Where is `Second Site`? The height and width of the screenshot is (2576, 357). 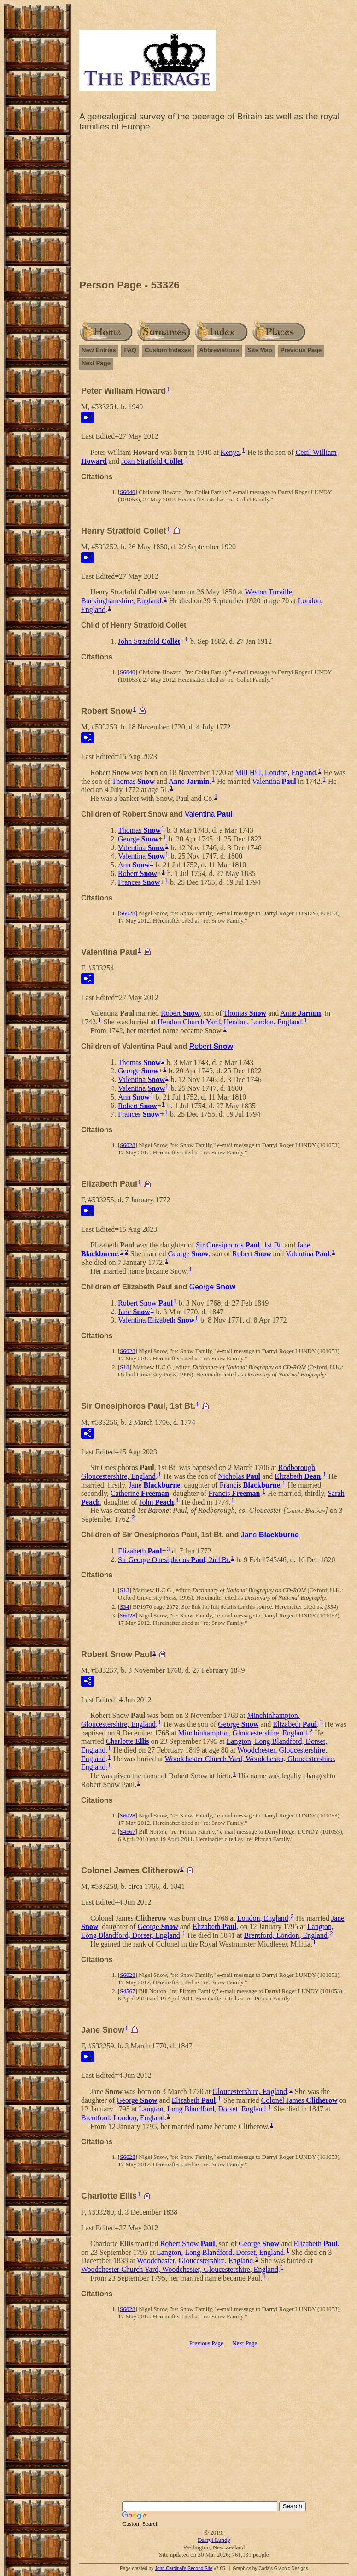 Second Site is located at coordinates (199, 2568).